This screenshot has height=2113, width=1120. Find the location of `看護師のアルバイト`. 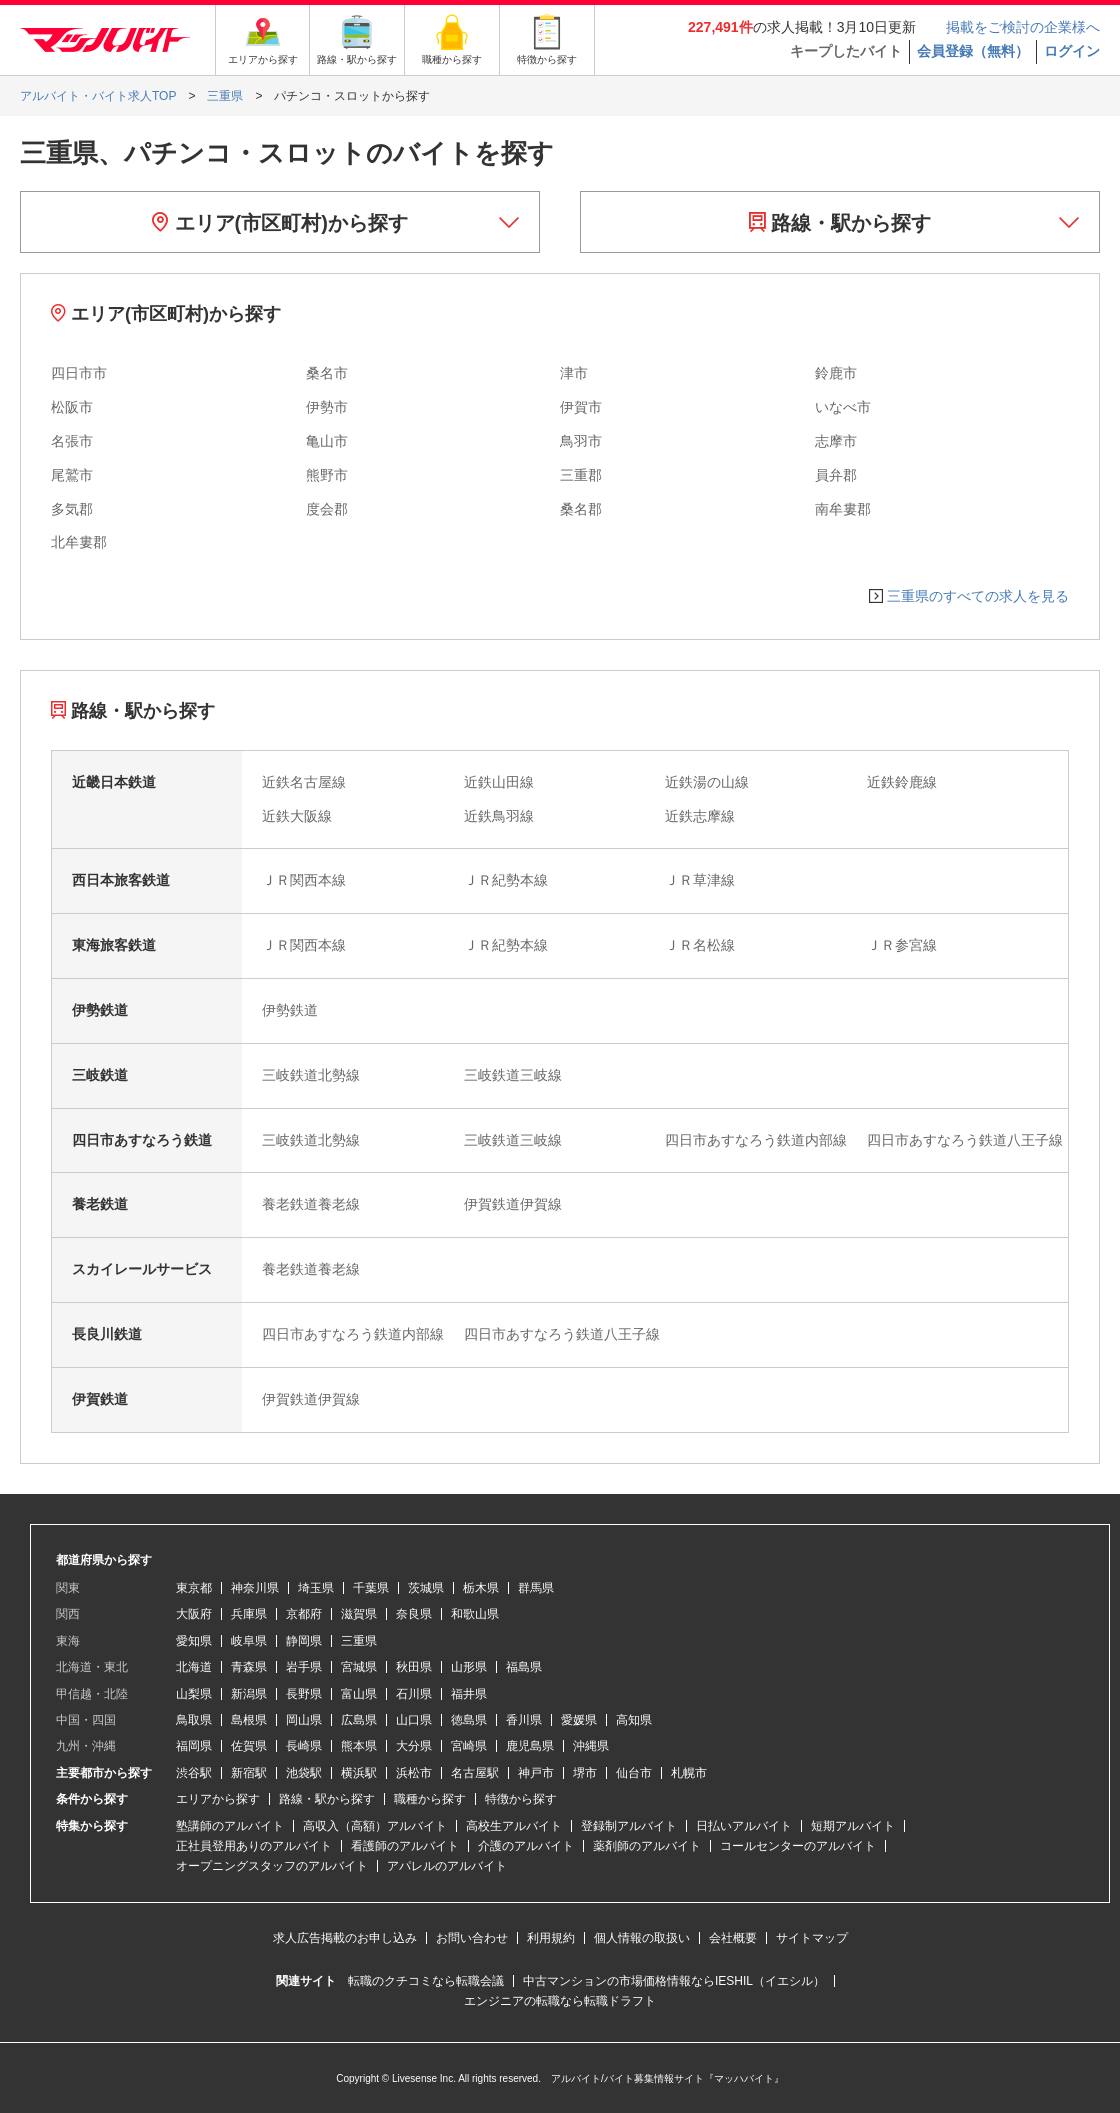

看護師のアルバイト is located at coordinates (405, 1846).